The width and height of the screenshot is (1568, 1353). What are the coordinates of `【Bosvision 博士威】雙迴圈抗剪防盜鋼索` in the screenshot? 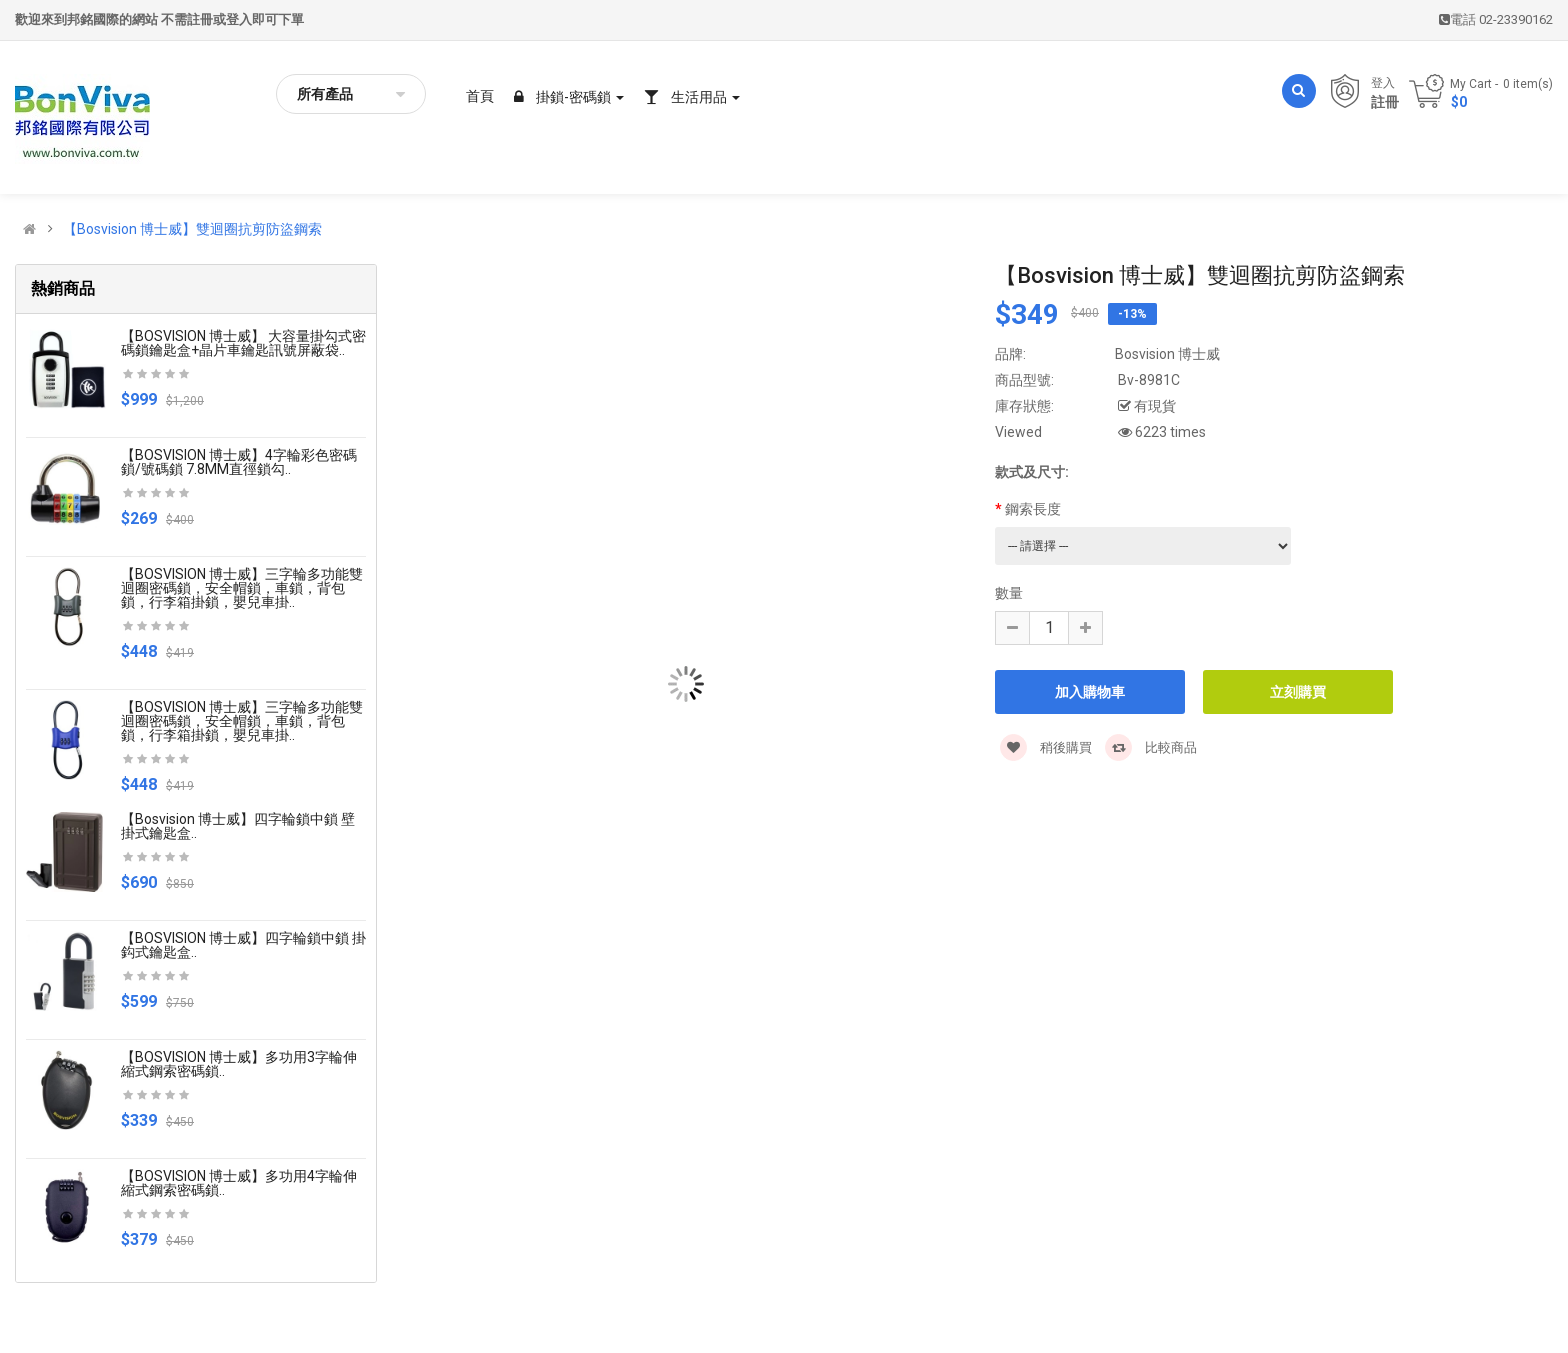 It's located at (192, 229).